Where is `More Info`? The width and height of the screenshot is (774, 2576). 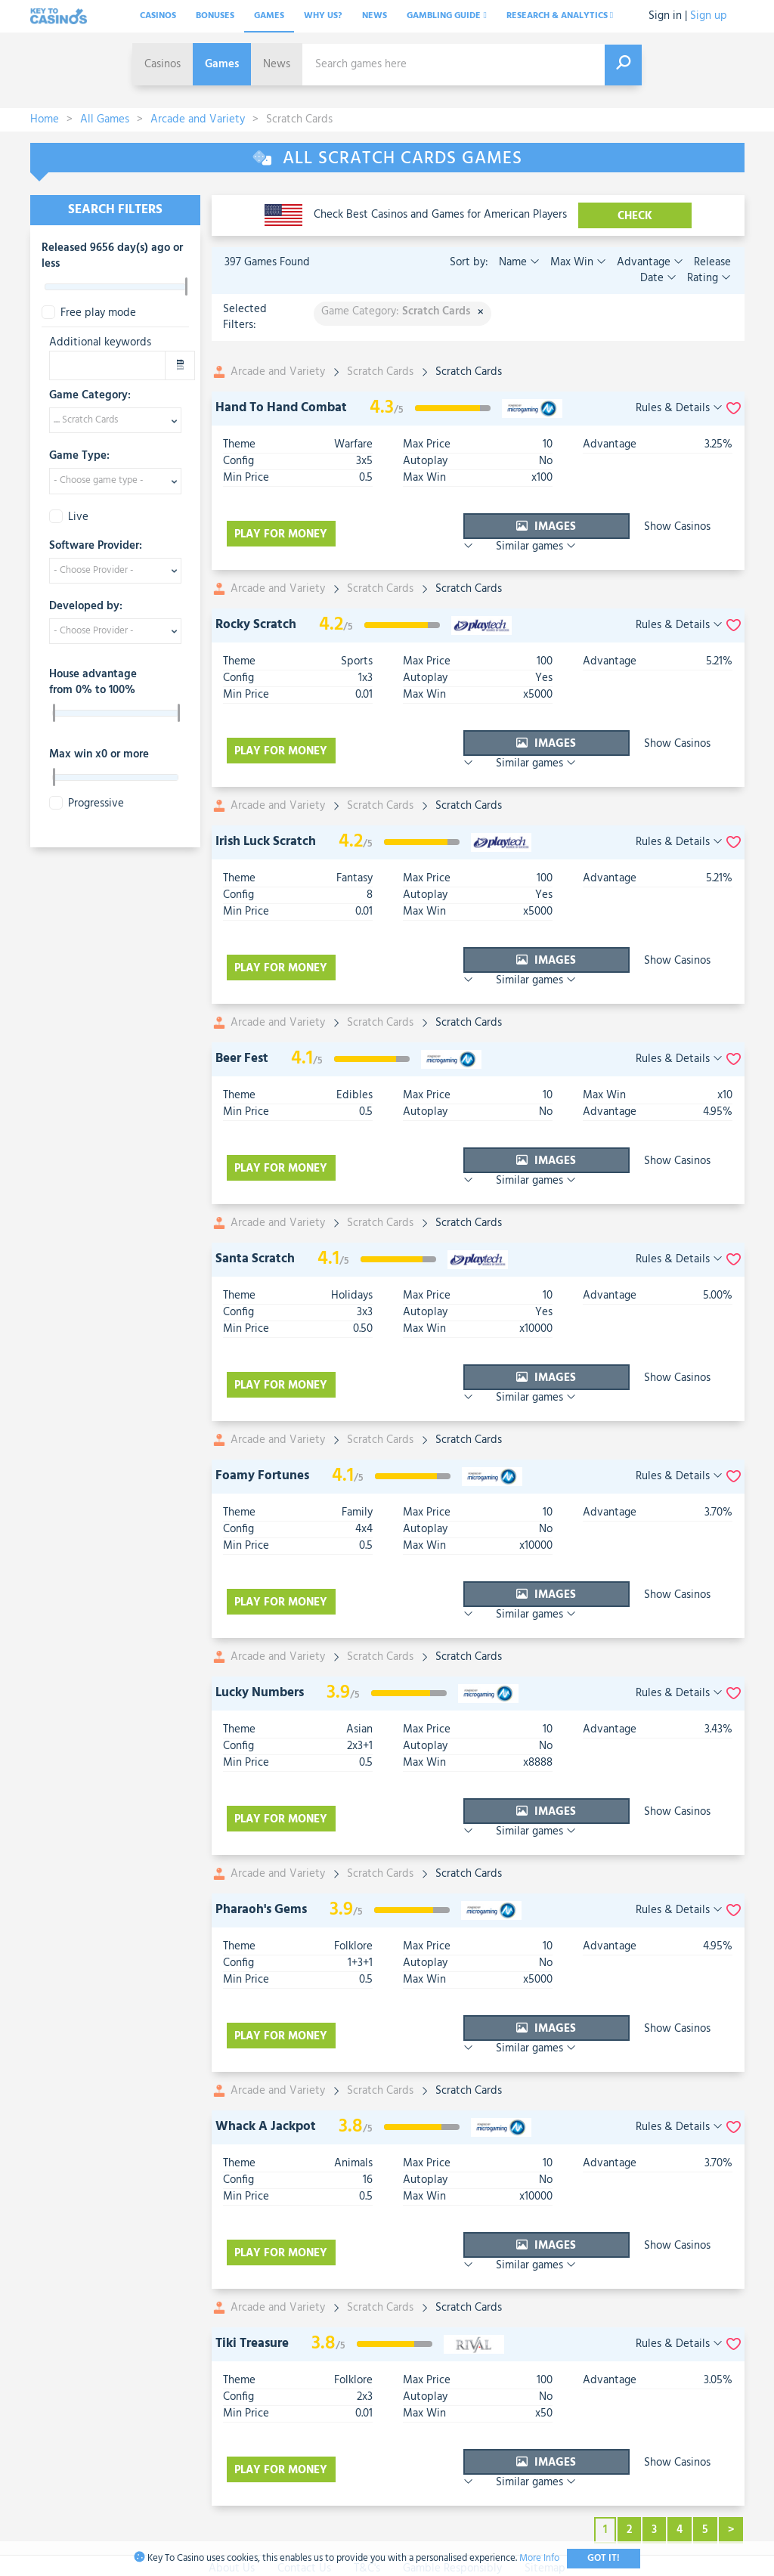
More Info is located at coordinates (539, 2558).